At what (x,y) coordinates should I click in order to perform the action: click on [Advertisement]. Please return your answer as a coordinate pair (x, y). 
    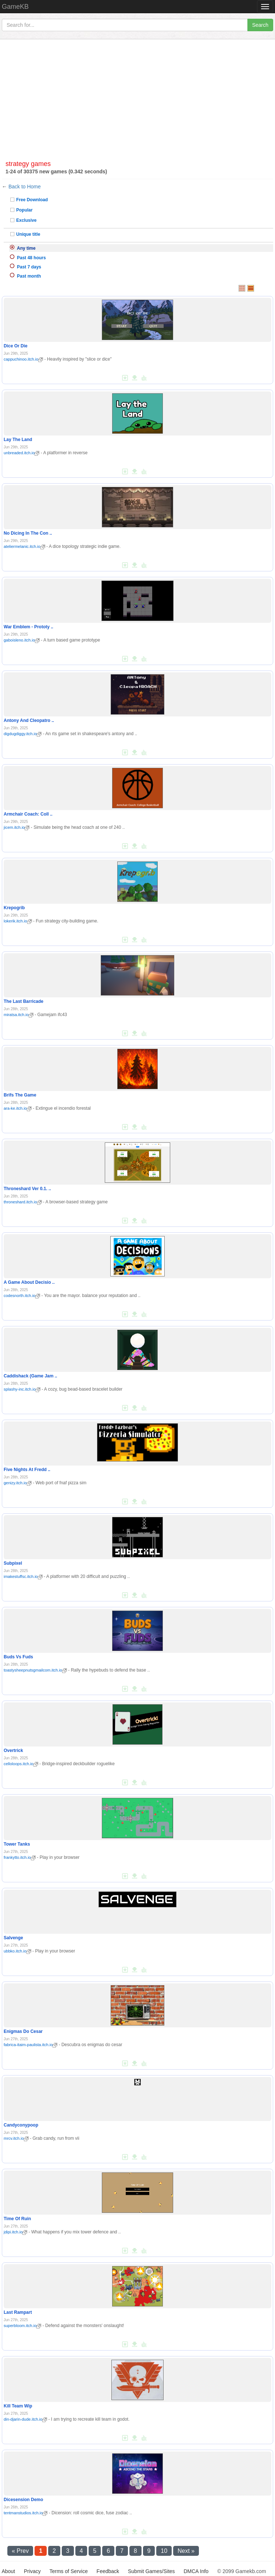
    Looking at the image, I should click on (137, 101).